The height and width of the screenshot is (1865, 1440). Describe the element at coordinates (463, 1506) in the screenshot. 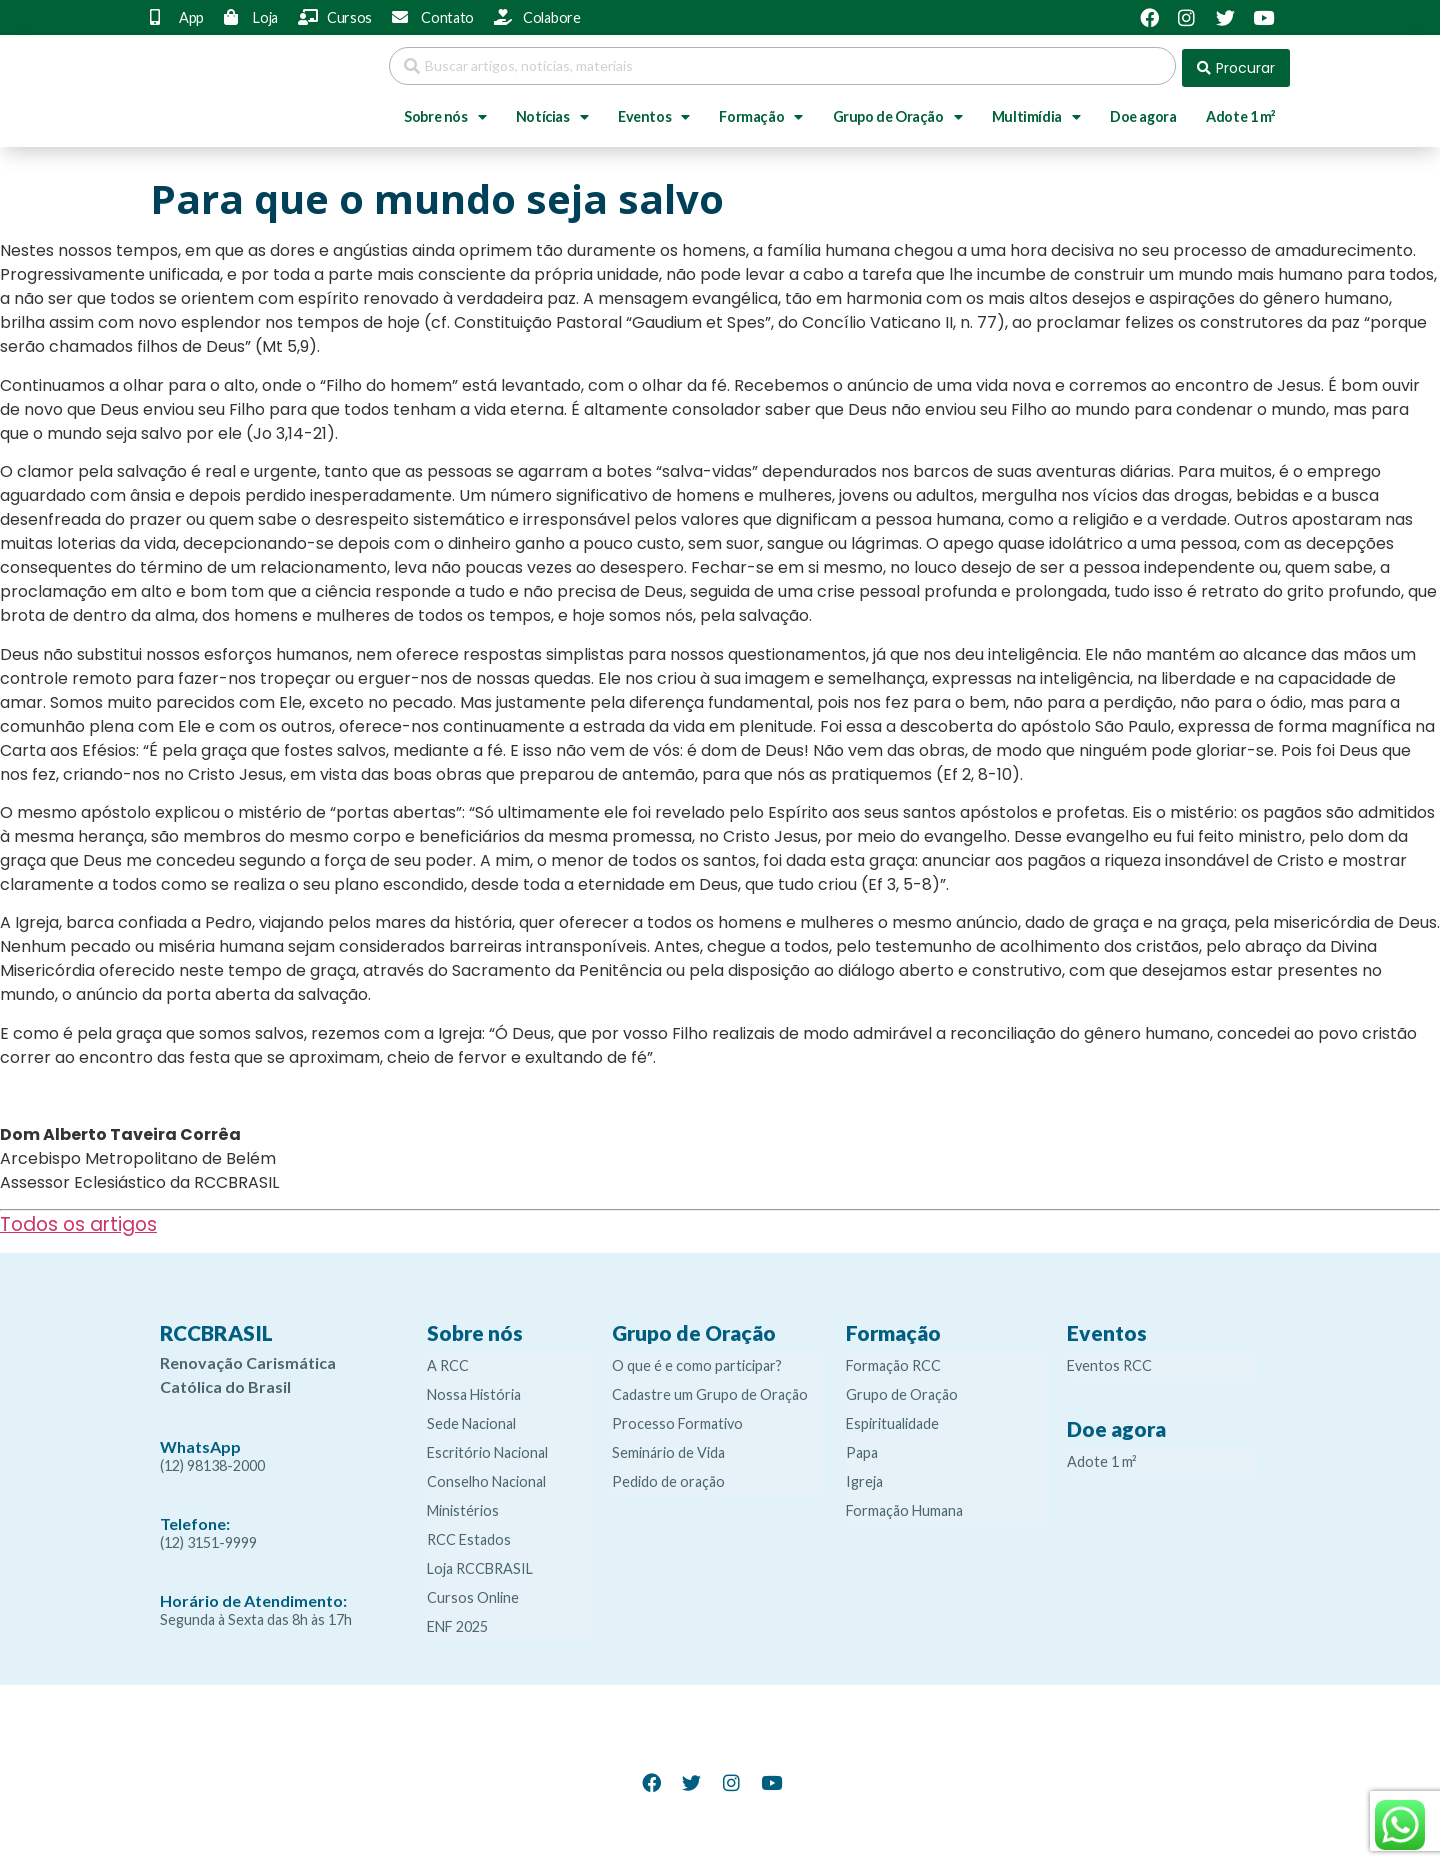

I see `Ministérios` at that location.